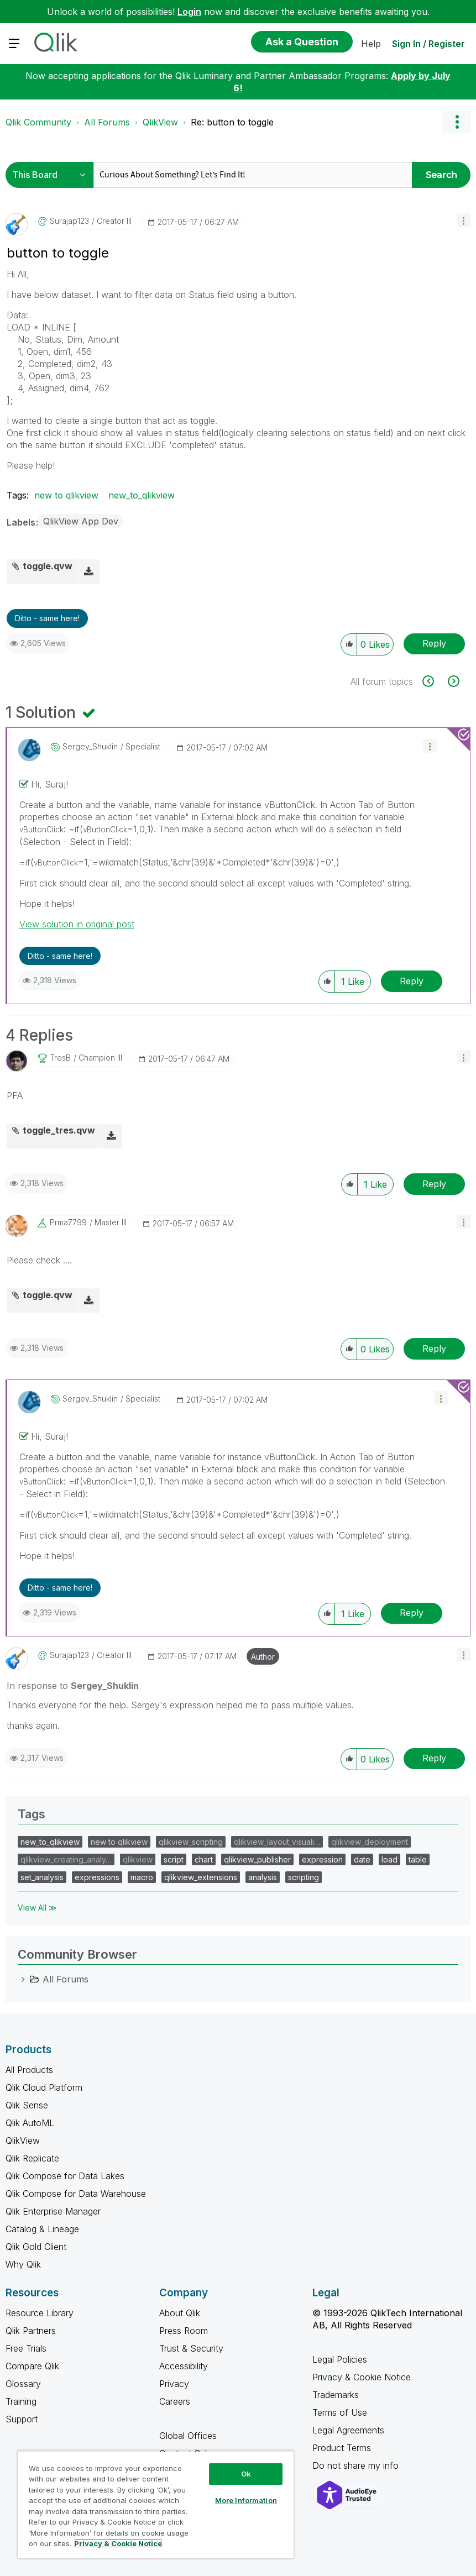 This screenshot has width=476, height=2576. Describe the element at coordinates (348, 2430) in the screenshot. I see `Legal Agreements` at that location.